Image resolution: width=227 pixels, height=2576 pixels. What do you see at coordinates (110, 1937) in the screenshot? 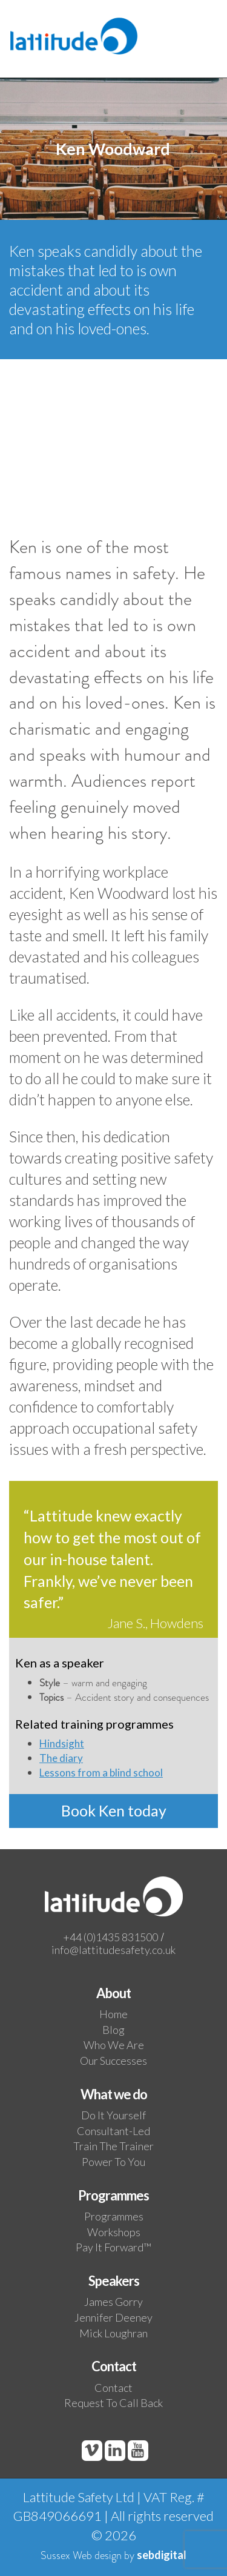
I see `+44 (0)1435 831500` at bounding box center [110, 1937].